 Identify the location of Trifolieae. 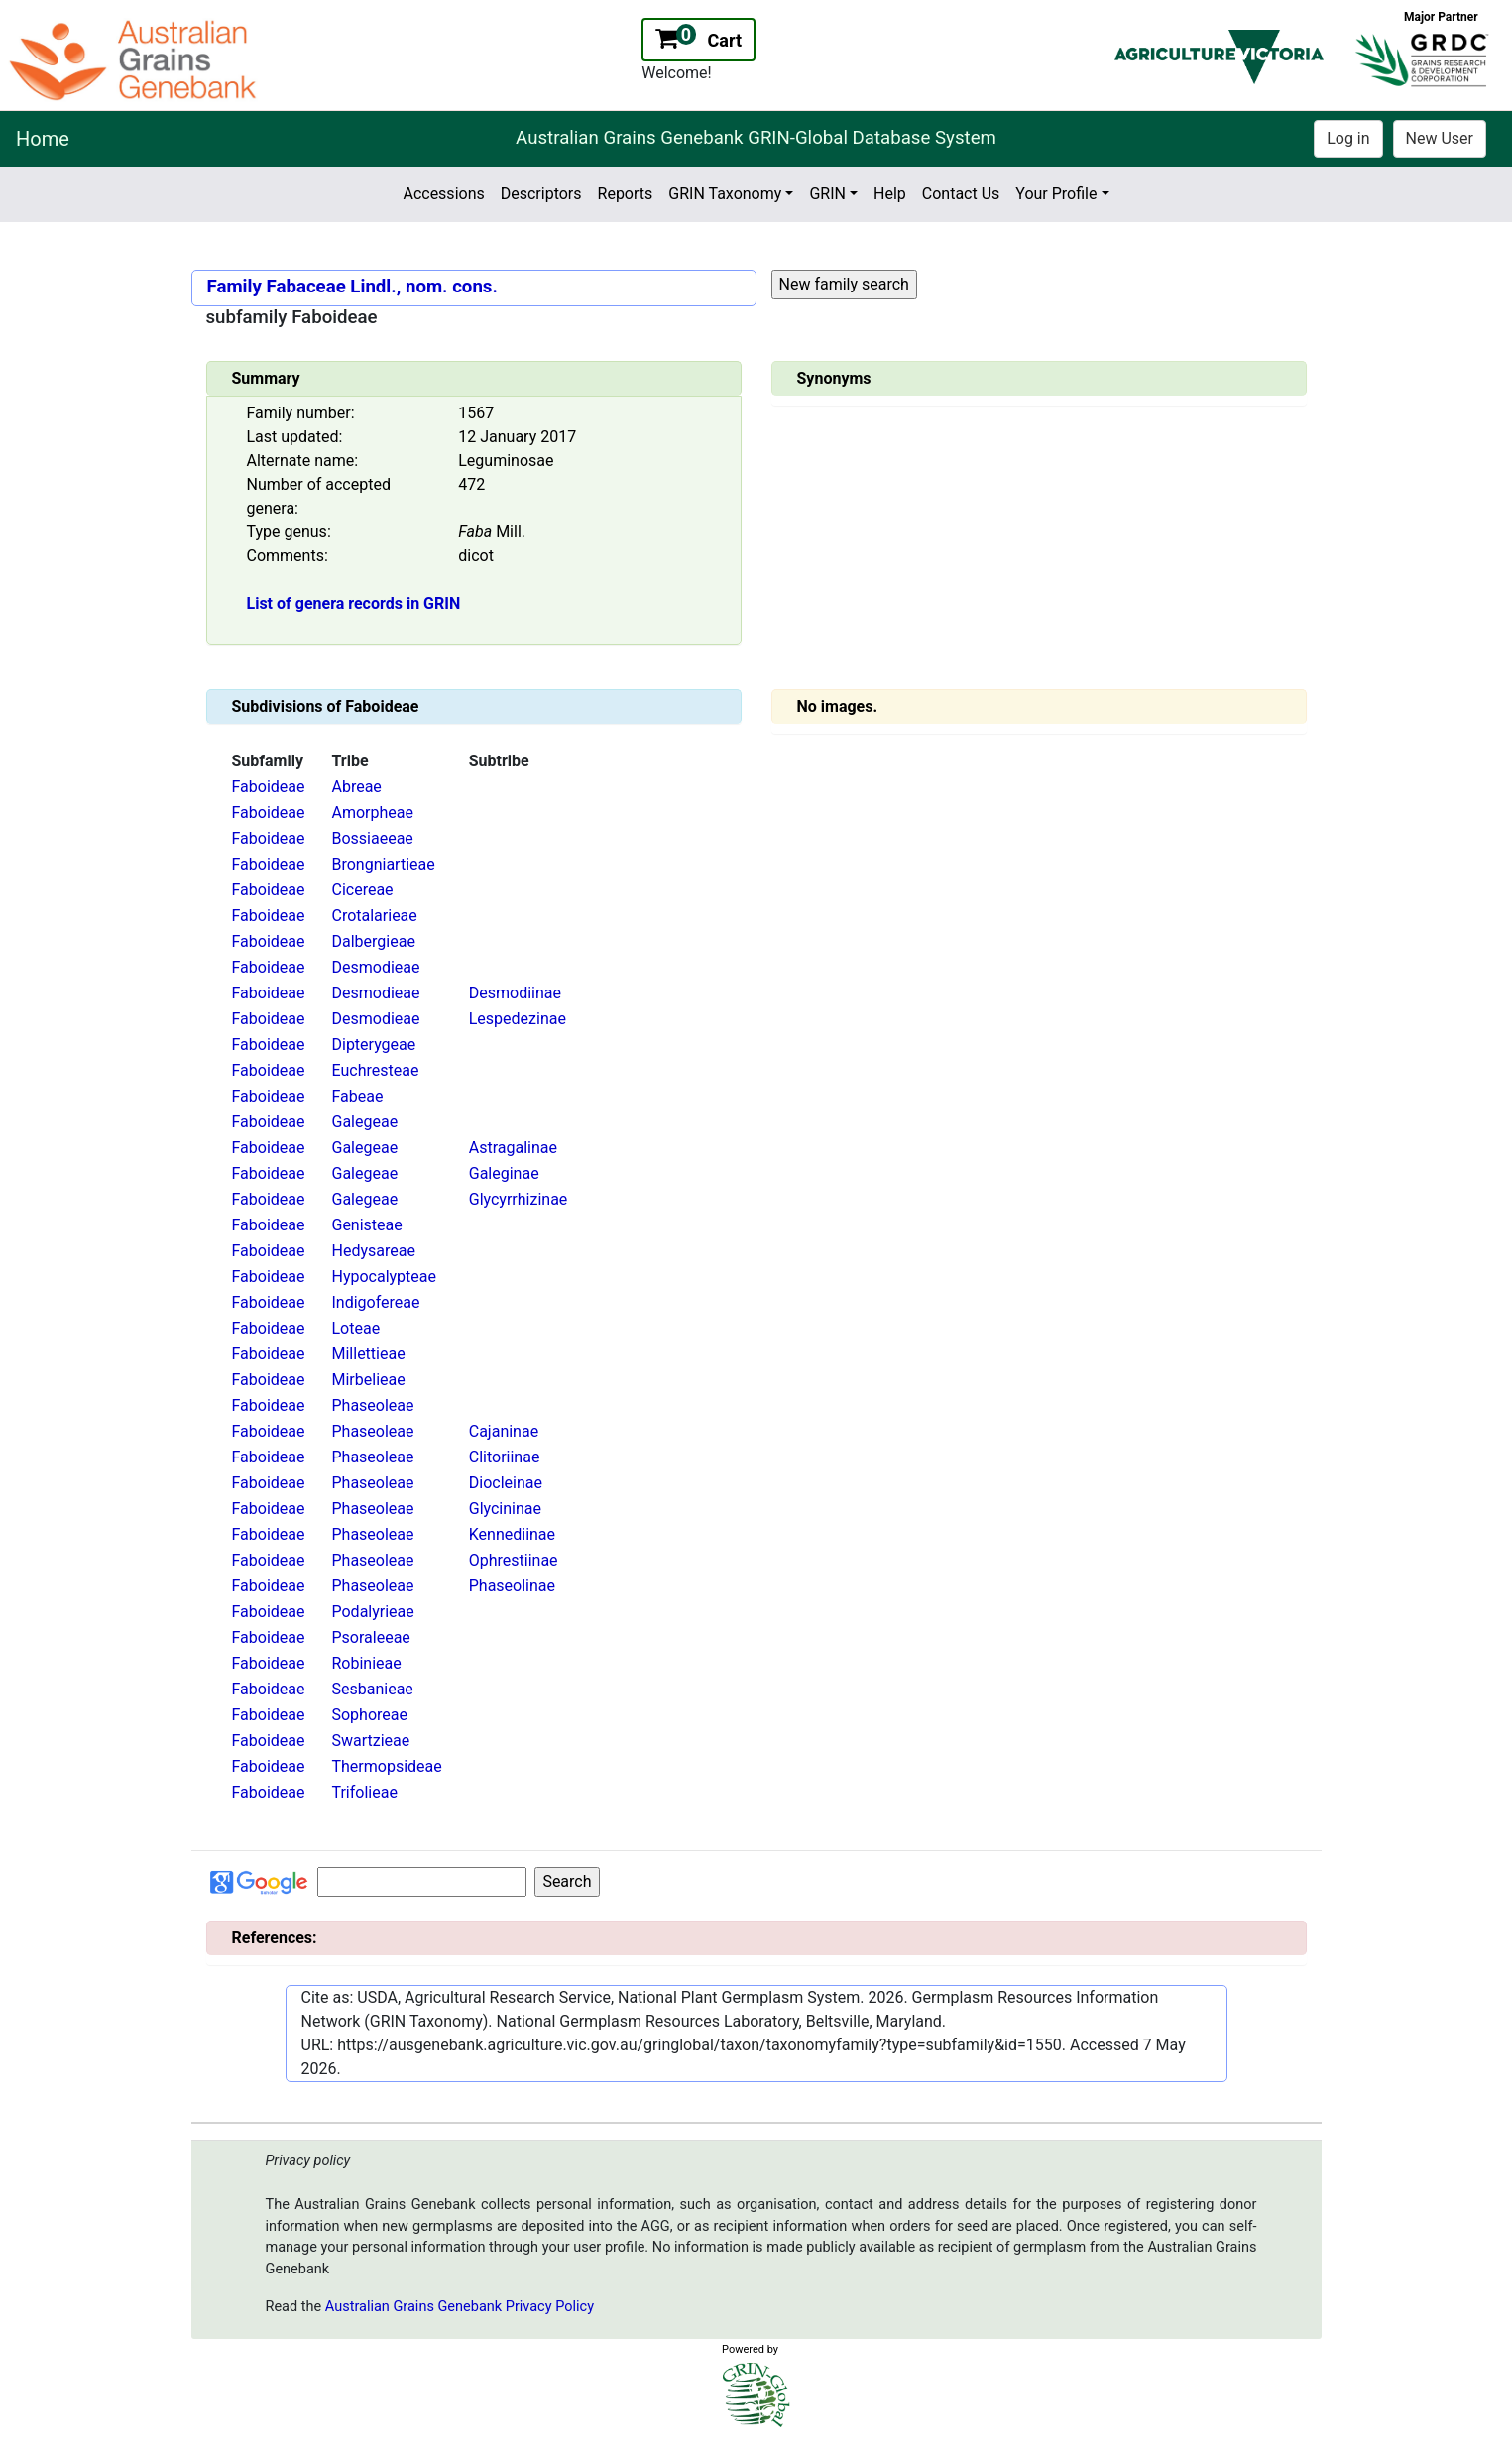
(364, 1792).